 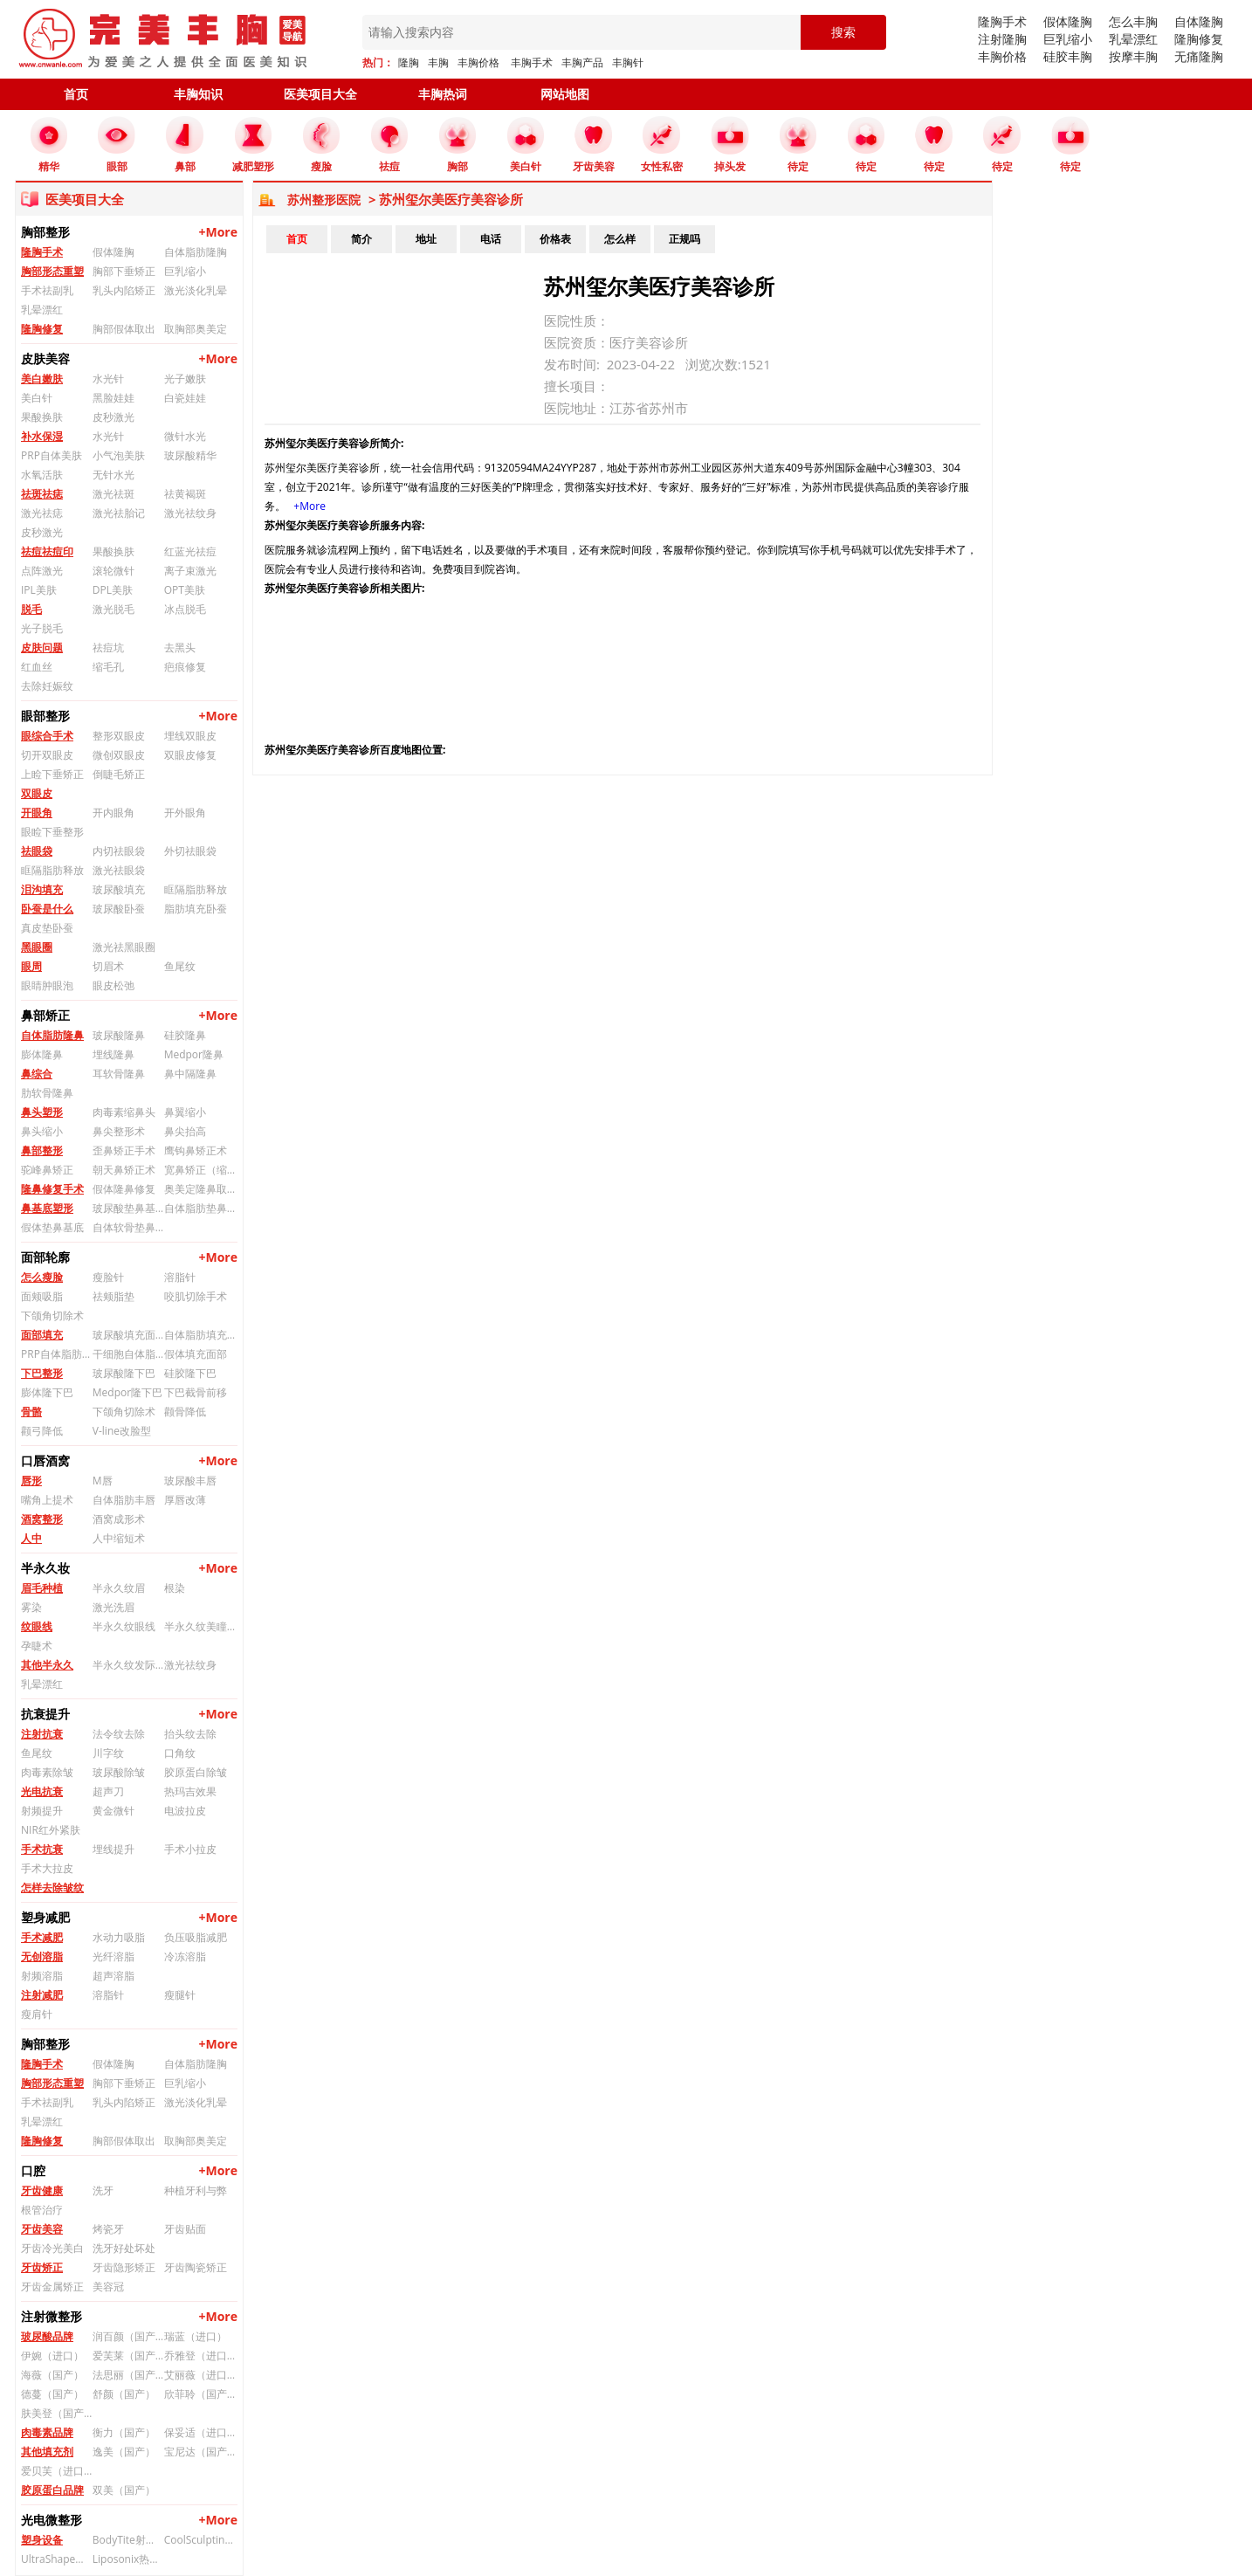 I want to click on 牙齿隐形矫正, so click(x=124, y=2267).